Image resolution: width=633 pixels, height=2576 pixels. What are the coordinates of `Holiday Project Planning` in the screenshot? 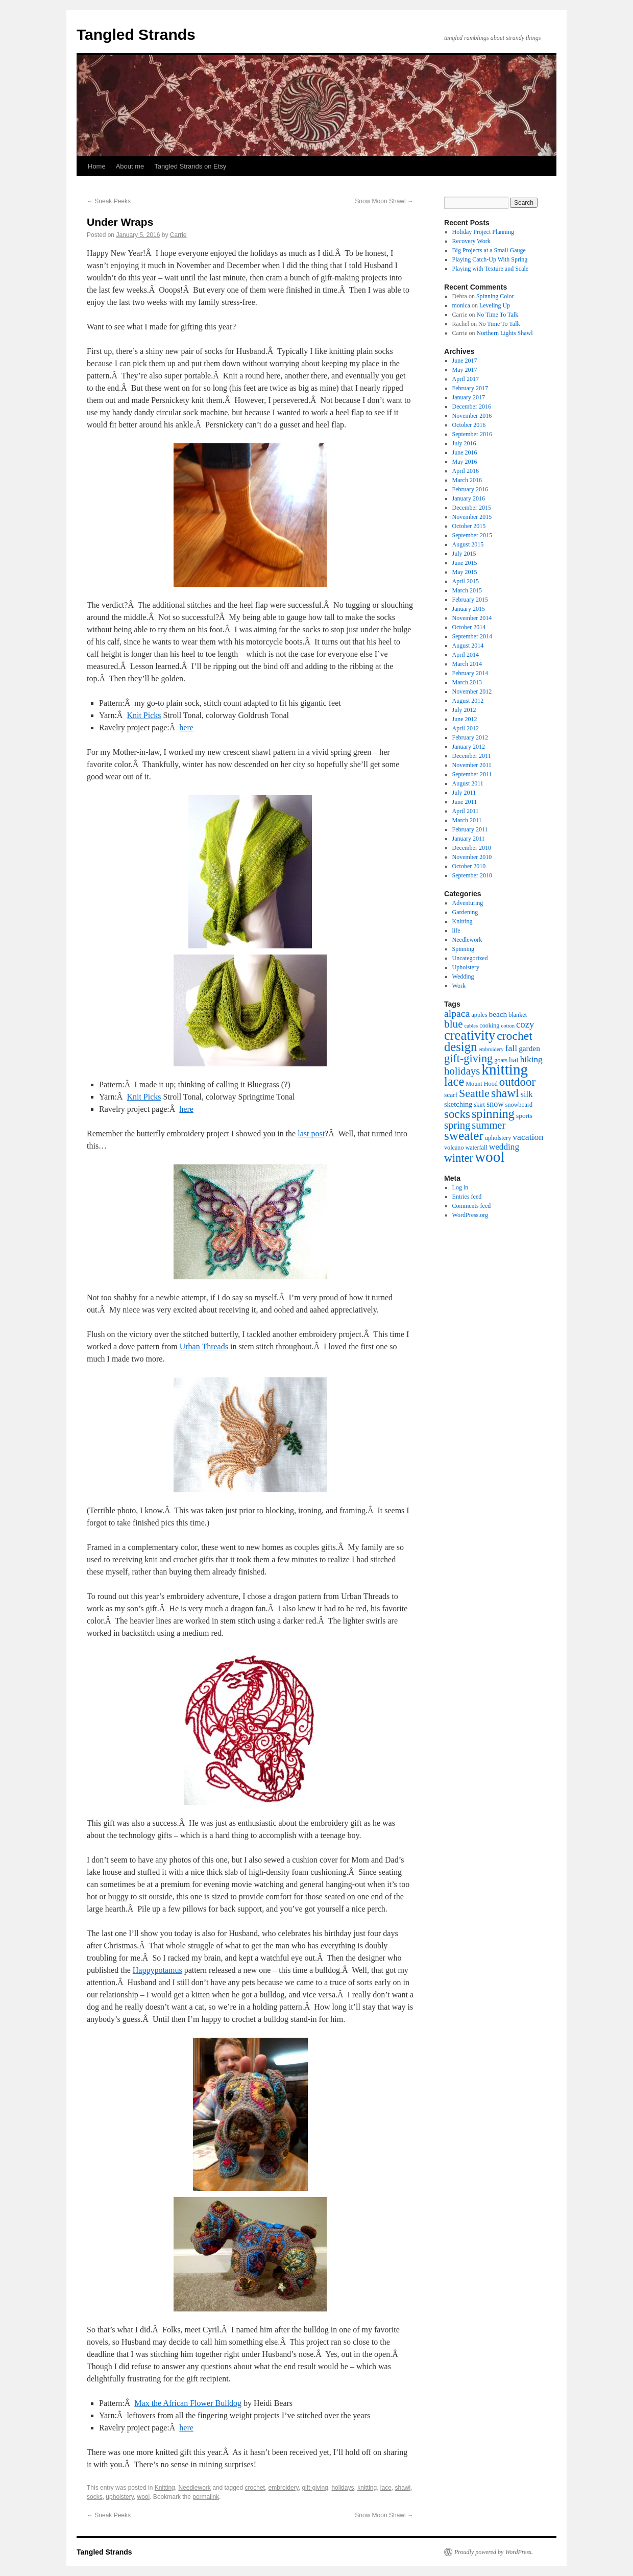 It's located at (483, 231).